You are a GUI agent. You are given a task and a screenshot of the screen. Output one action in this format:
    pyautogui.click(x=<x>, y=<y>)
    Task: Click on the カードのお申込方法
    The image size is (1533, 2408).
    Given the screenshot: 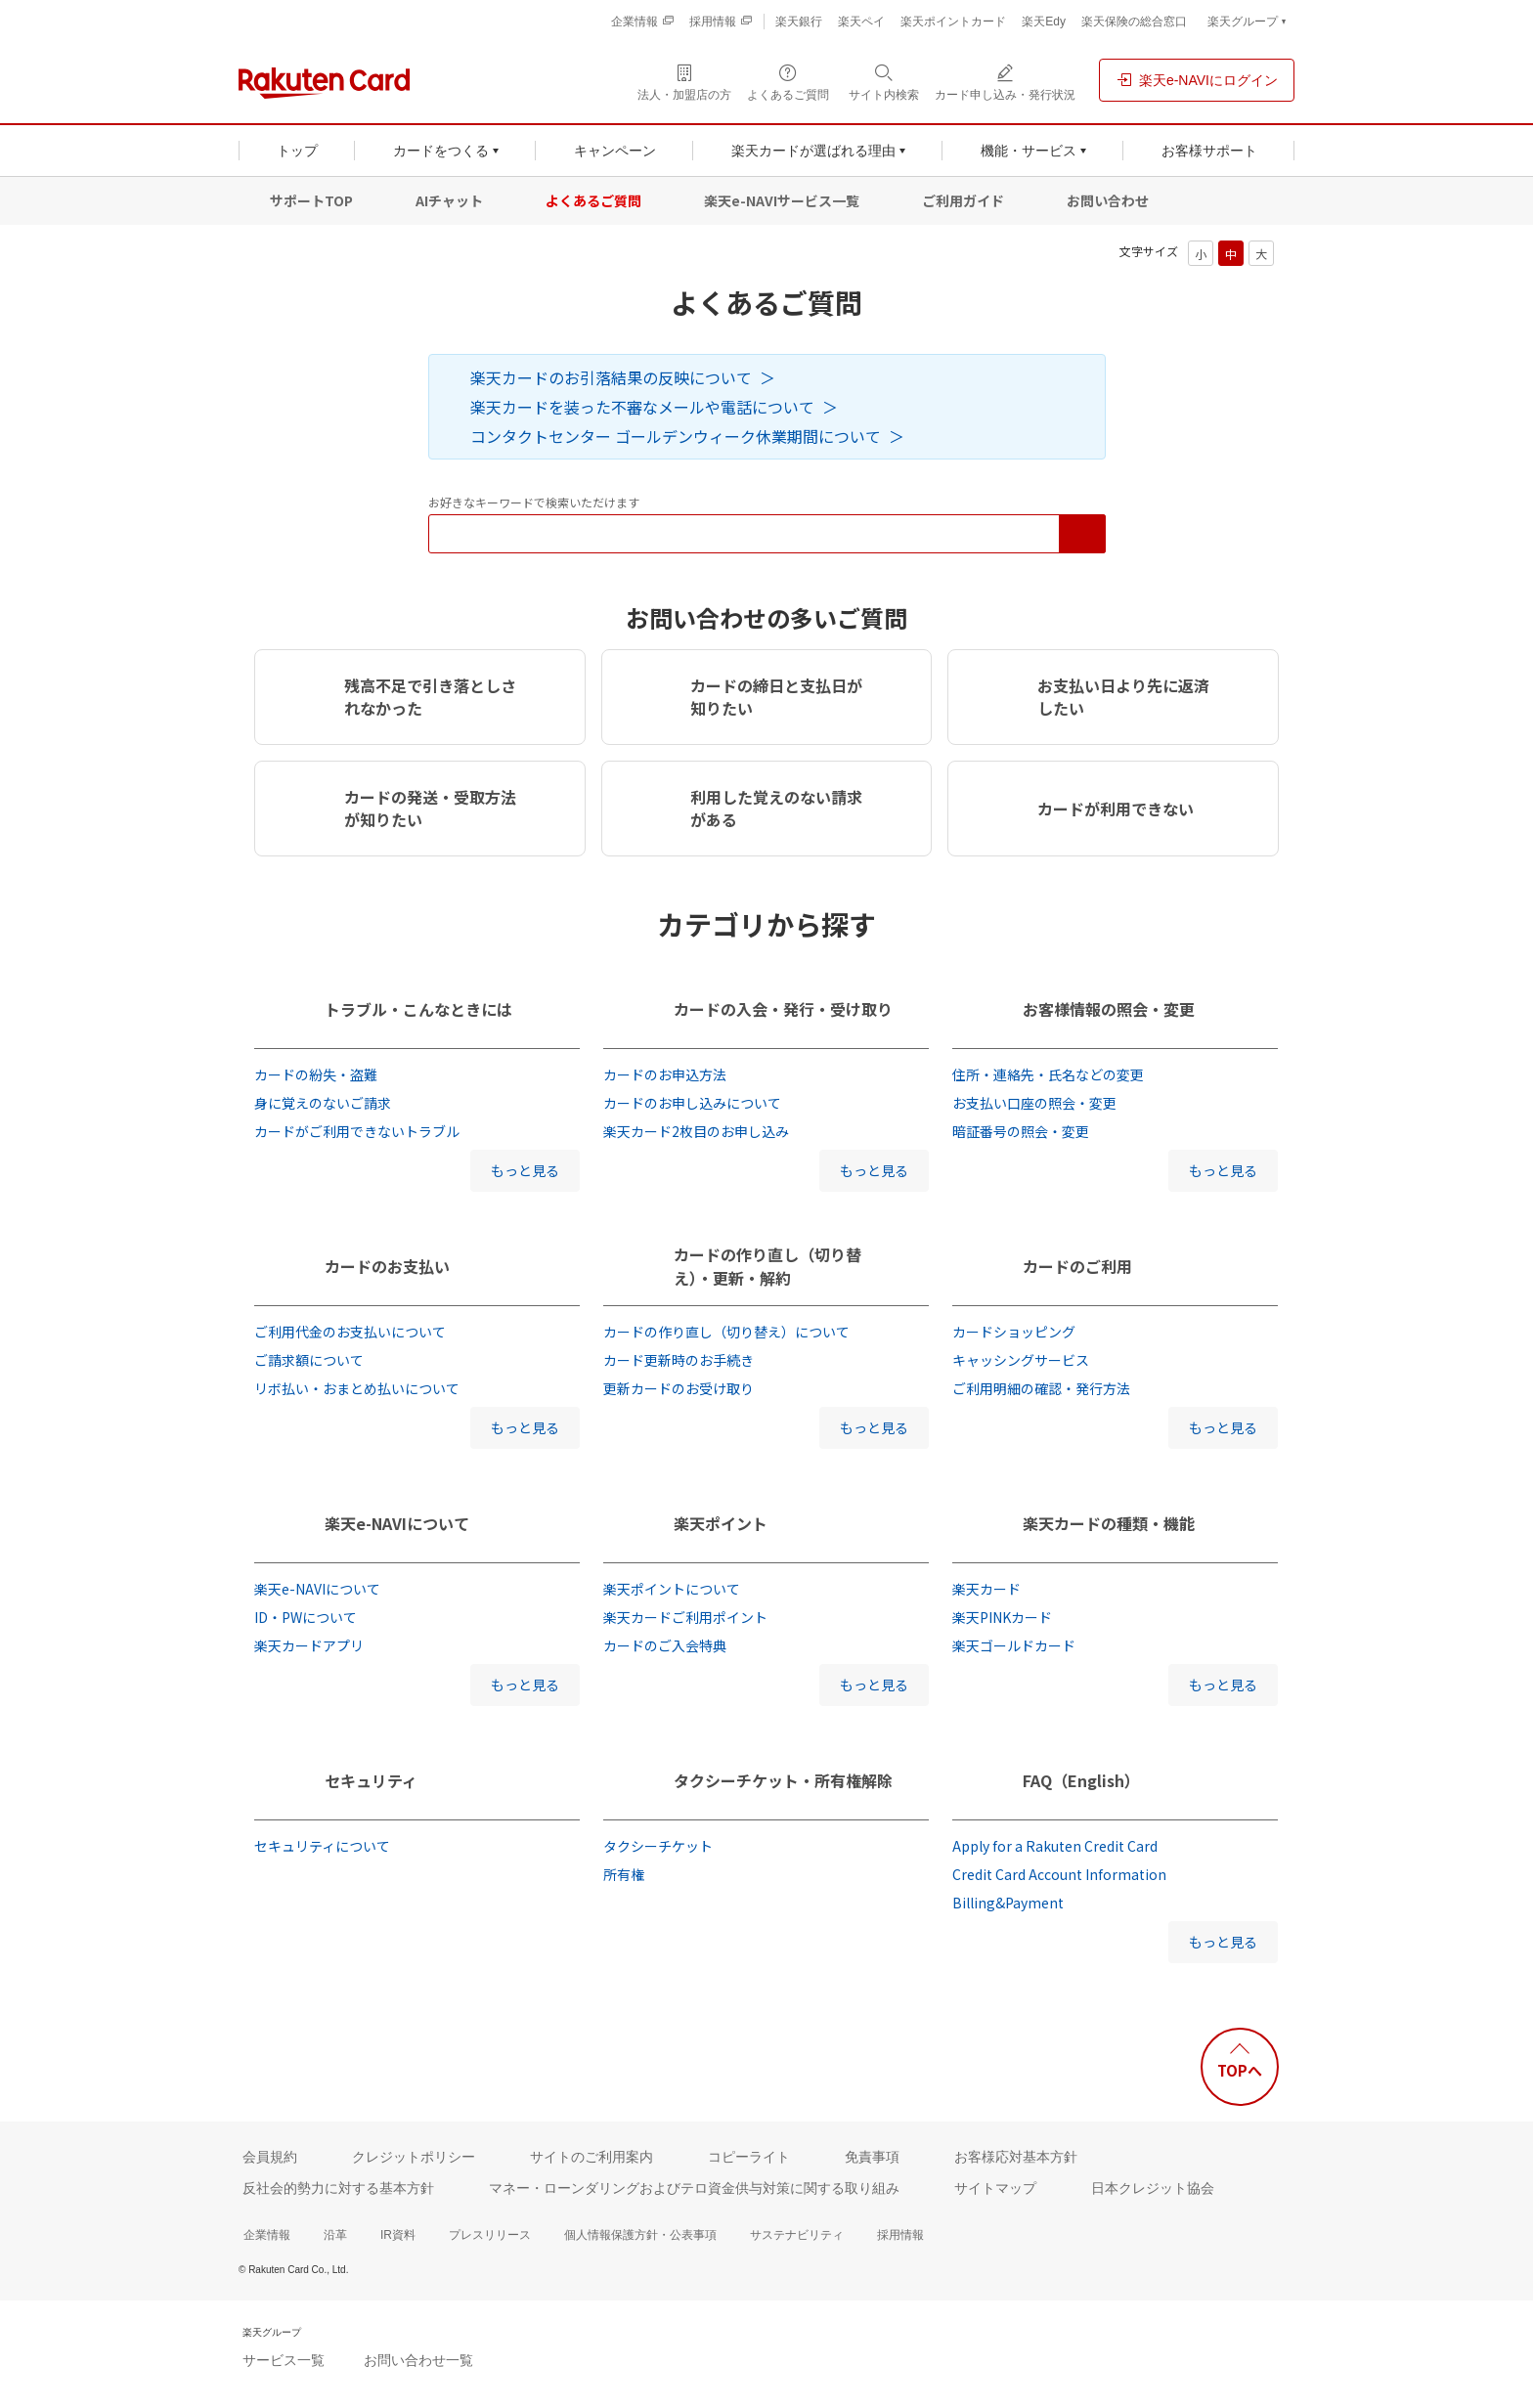 What is the action you would take?
    pyautogui.click(x=664, y=1074)
    